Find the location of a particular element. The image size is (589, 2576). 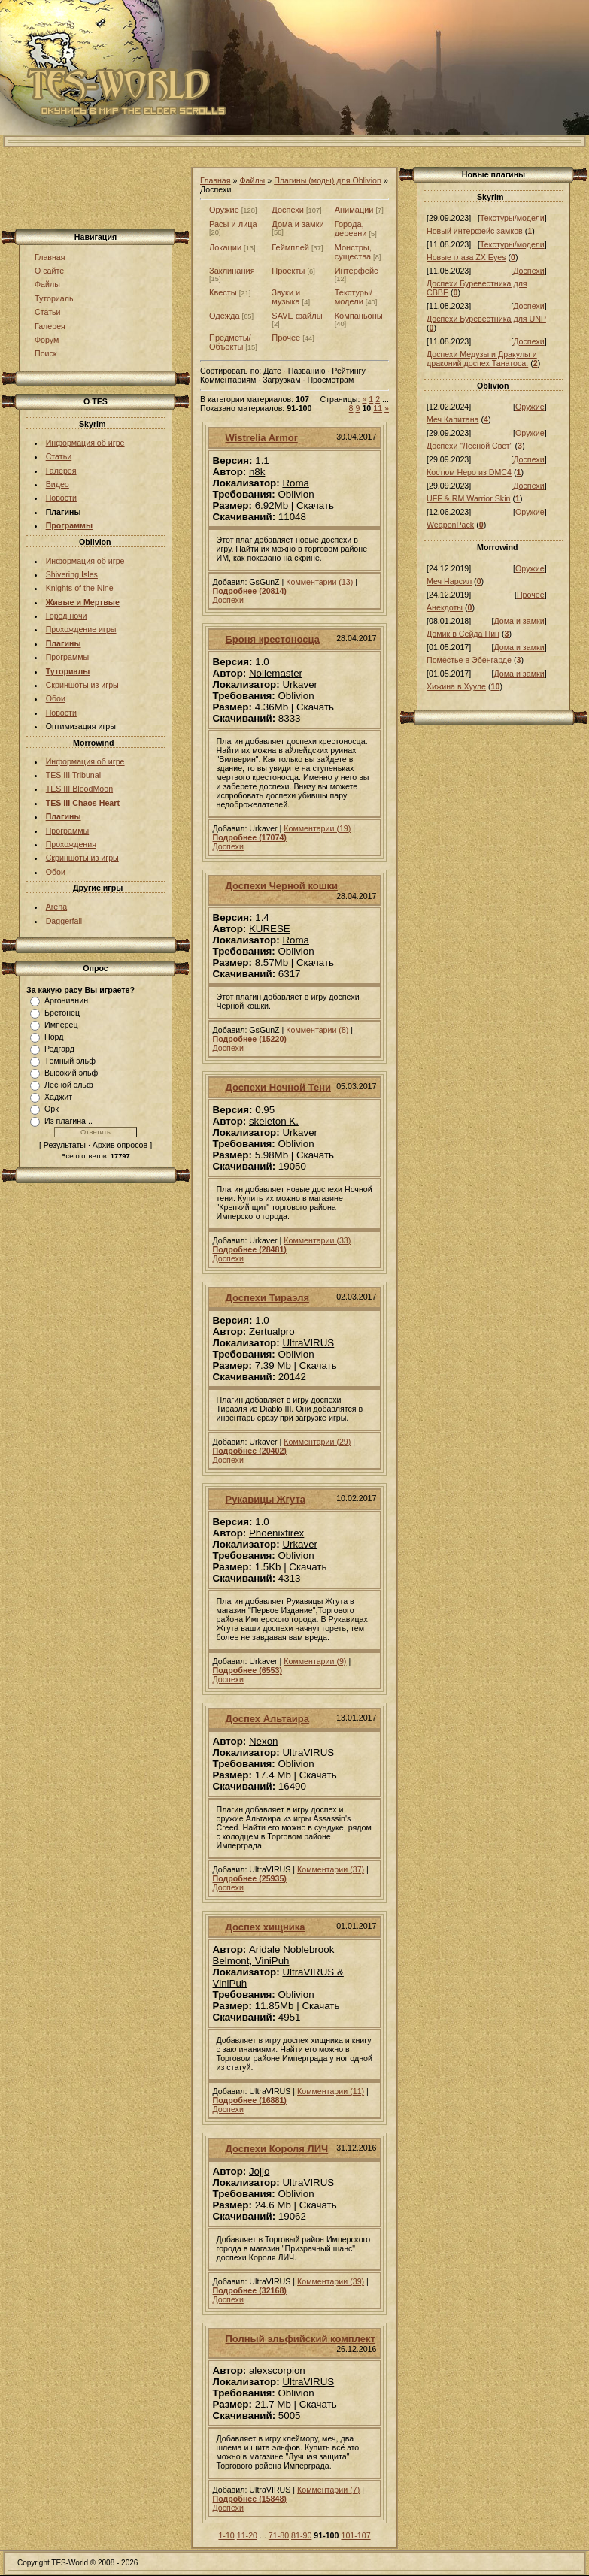

Меч Нарсил is located at coordinates (449, 581).